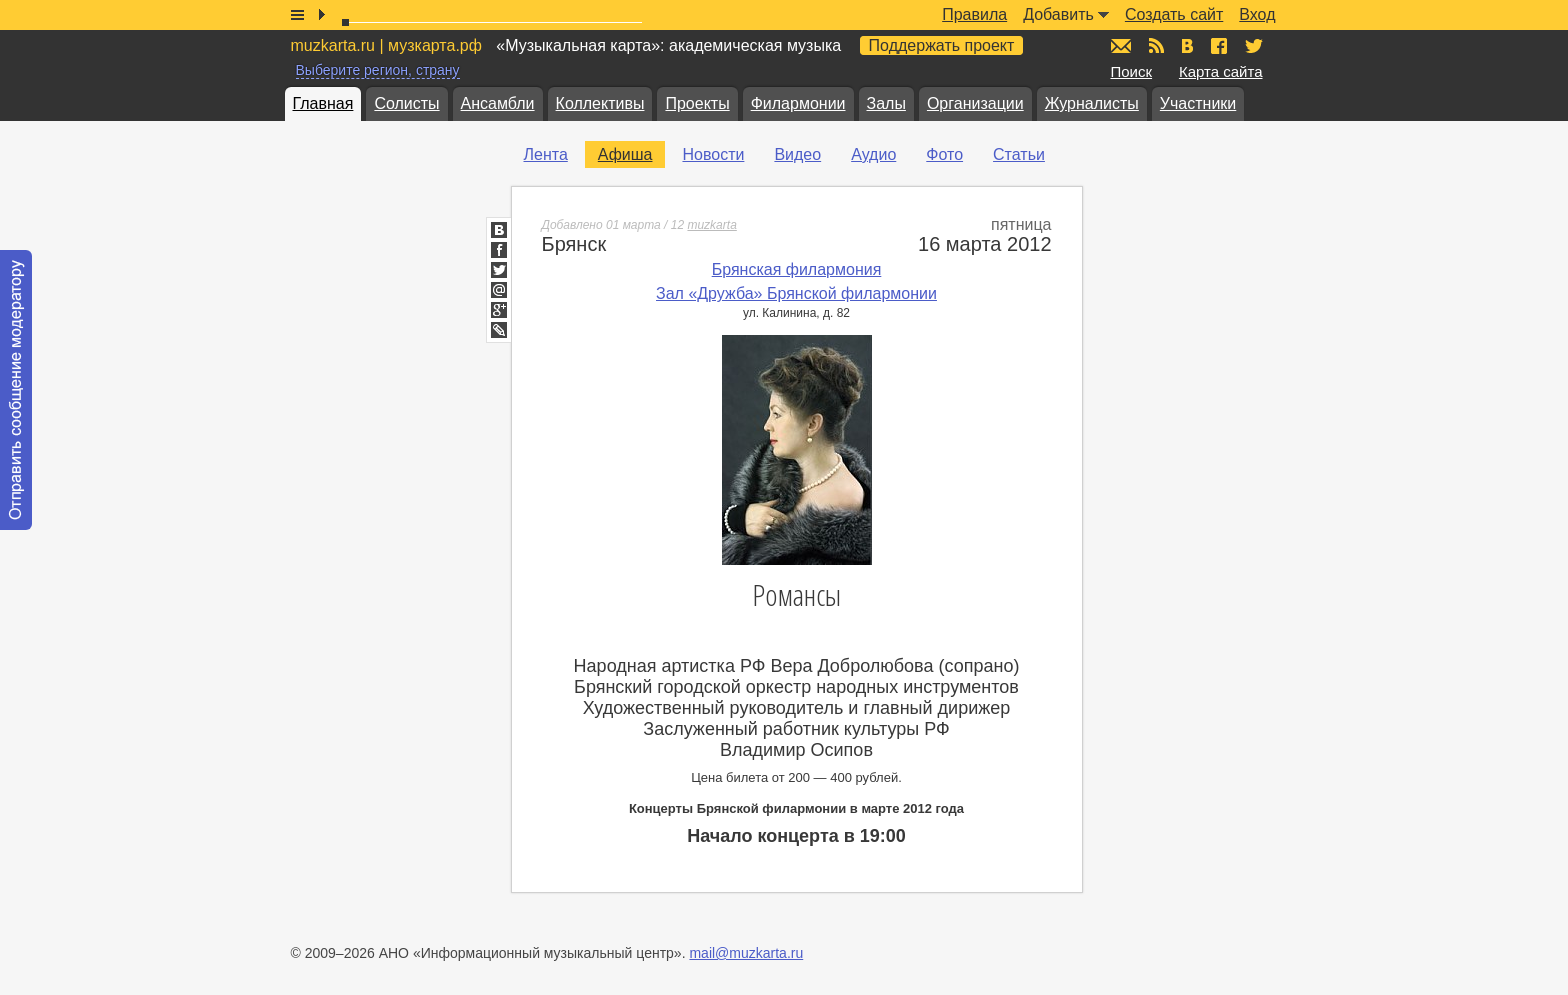 This screenshot has width=1568, height=995. What do you see at coordinates (746, 953) in the screenshot?
I see `mail@muzkarta.ru` at bounding box center [746, 953].